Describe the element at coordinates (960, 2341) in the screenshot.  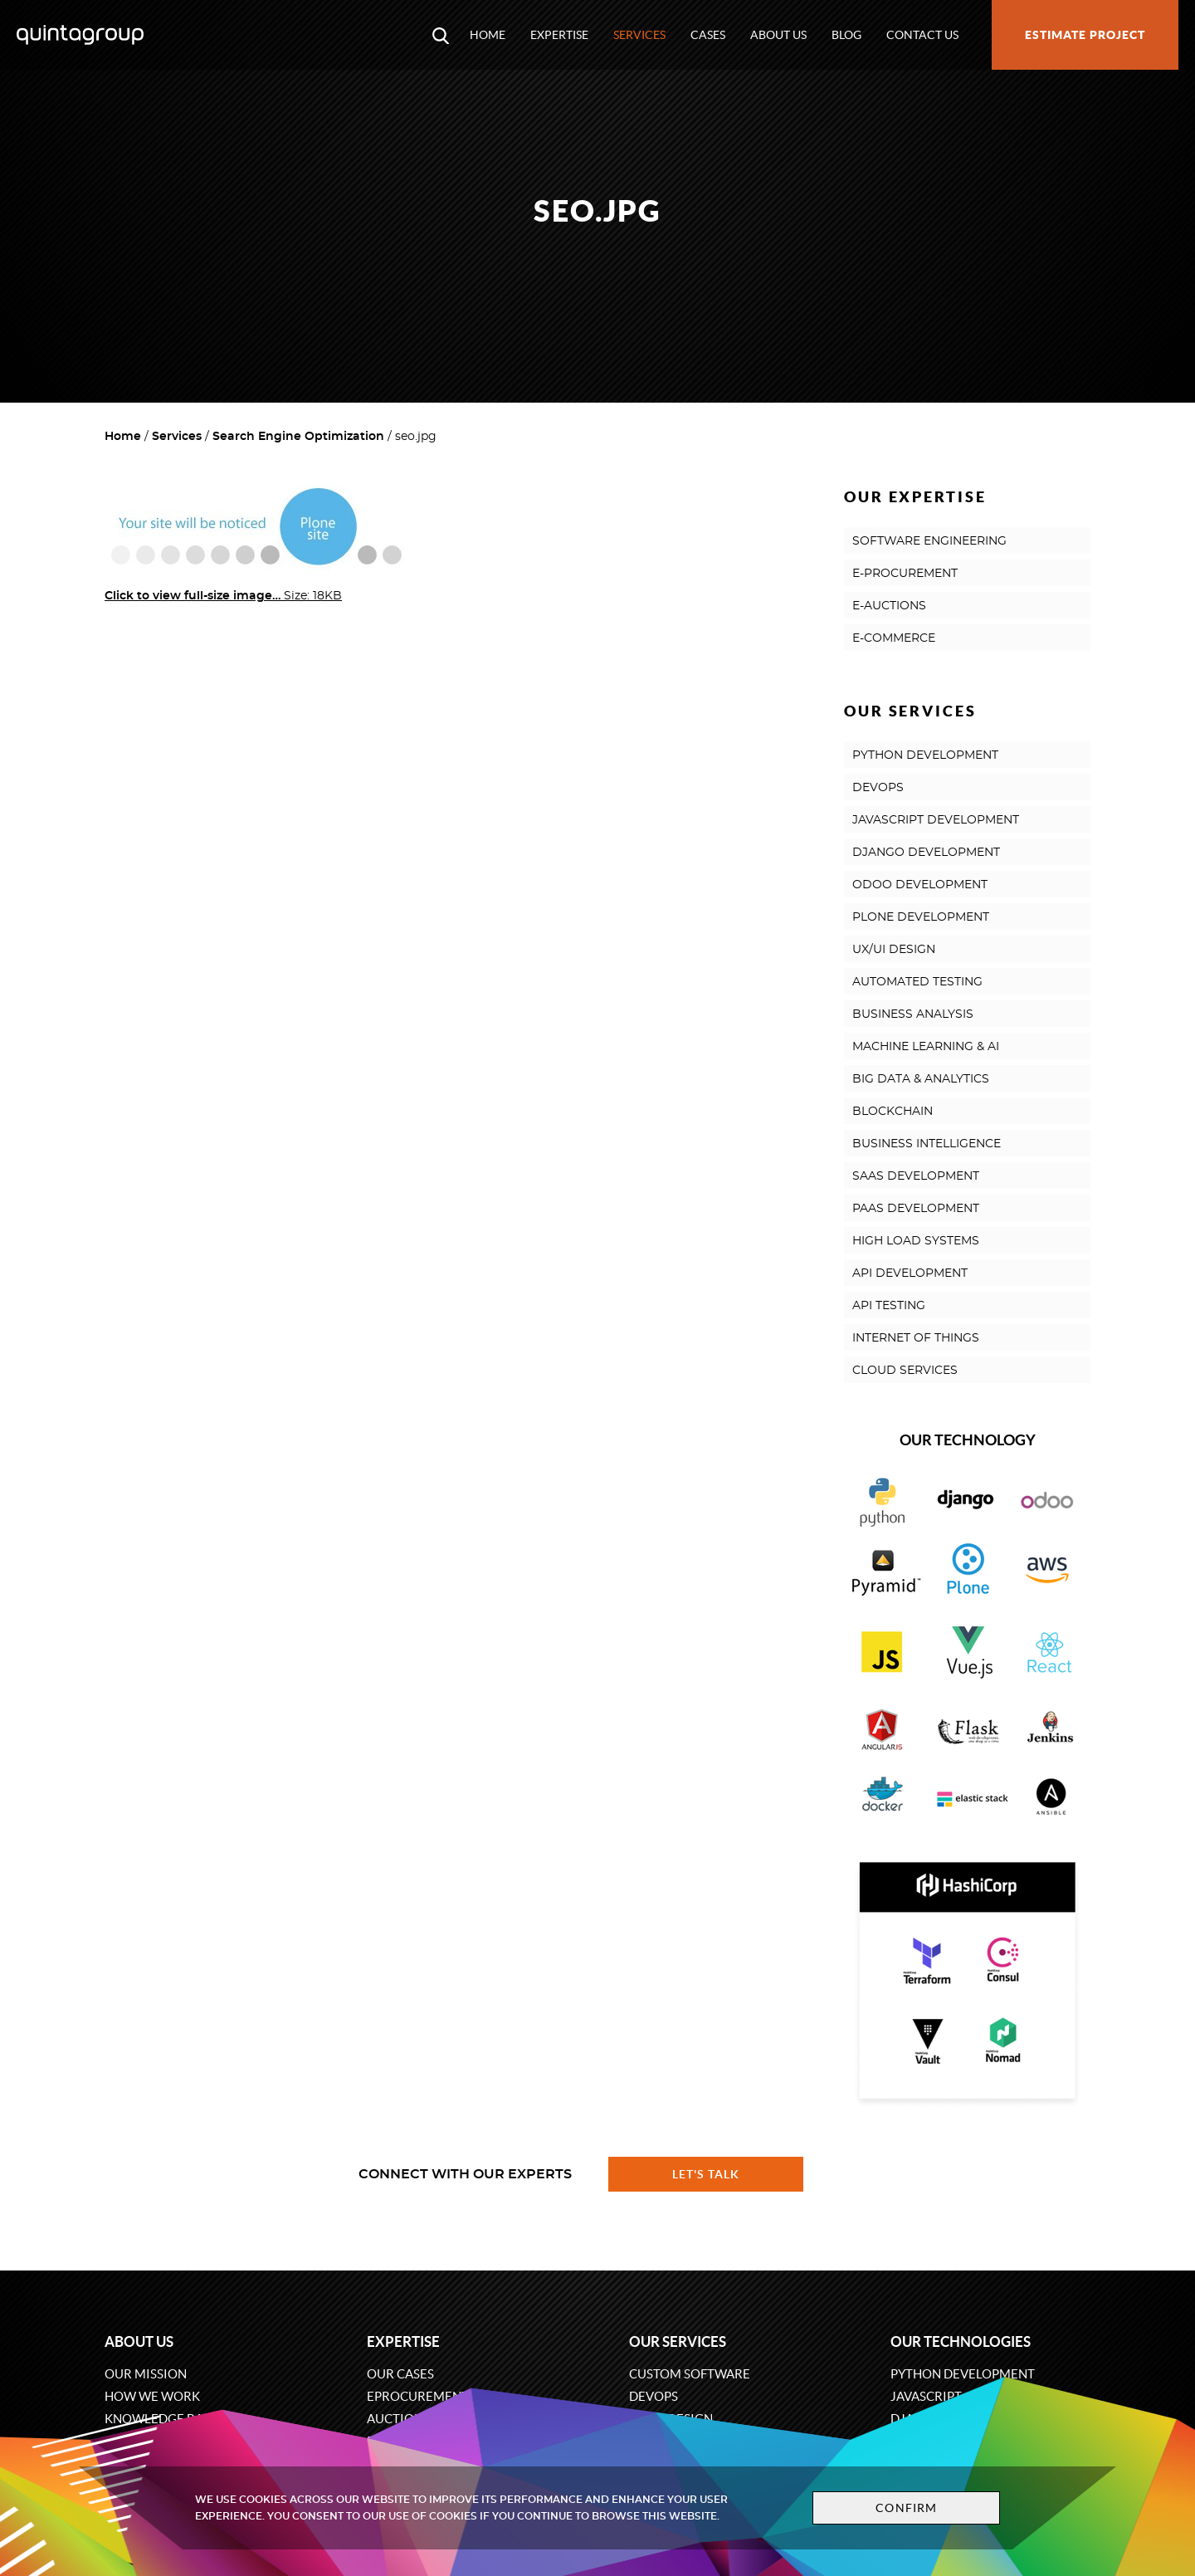
I see `Our technologies` at that location.